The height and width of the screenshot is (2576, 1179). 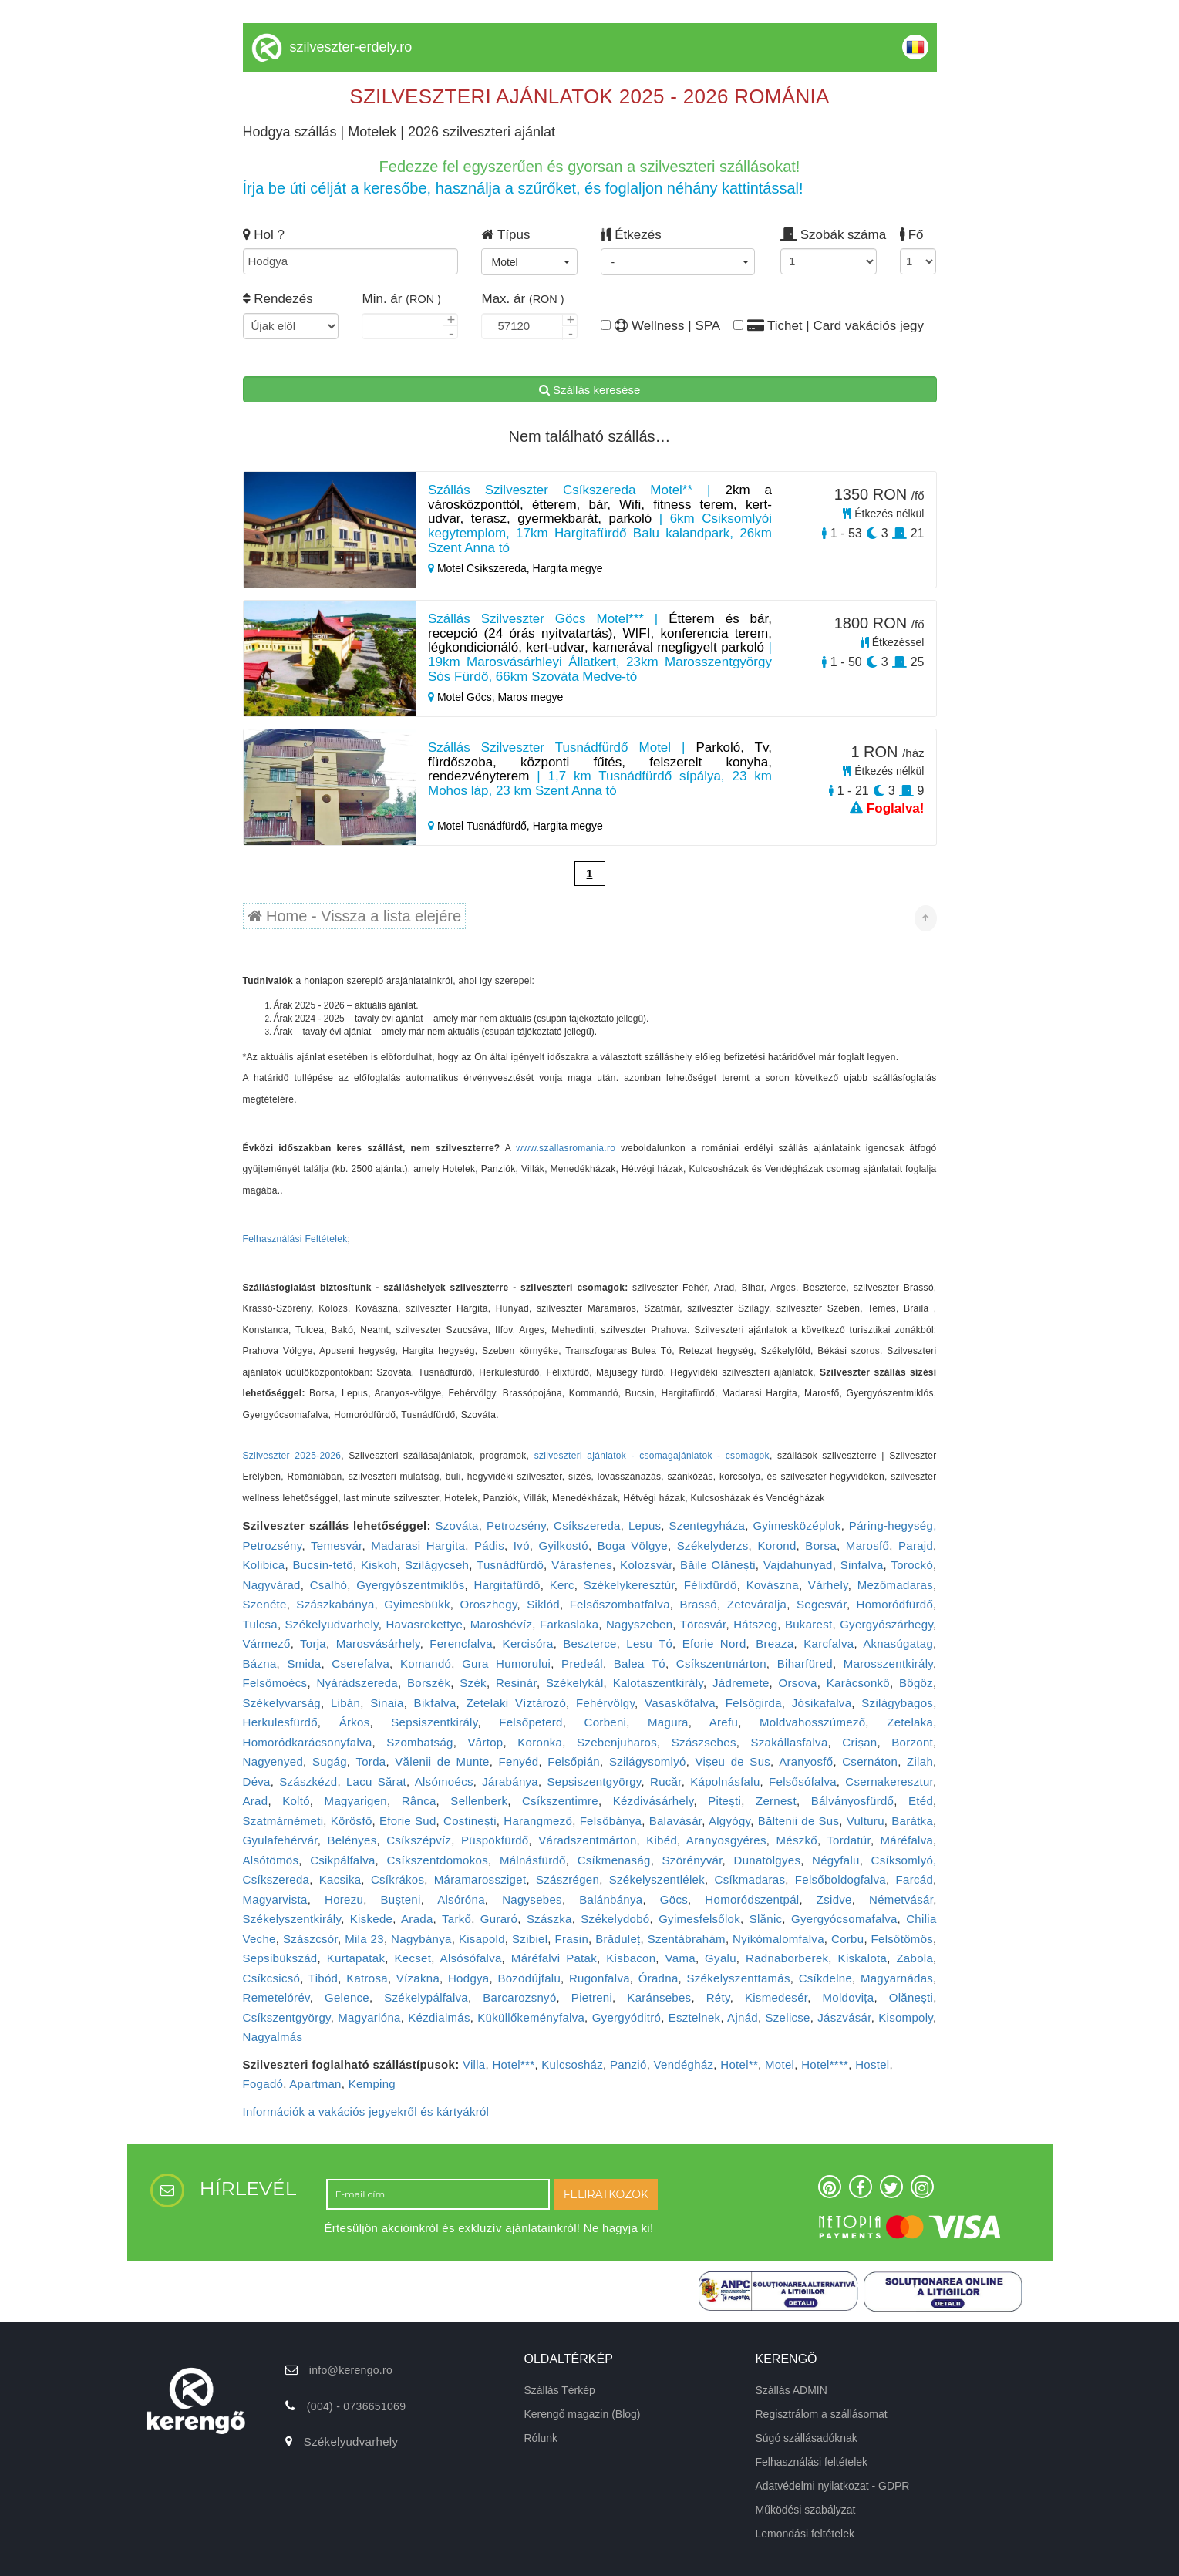 I want to click on Kápolnásfalu, so click(x=725, y=1781).